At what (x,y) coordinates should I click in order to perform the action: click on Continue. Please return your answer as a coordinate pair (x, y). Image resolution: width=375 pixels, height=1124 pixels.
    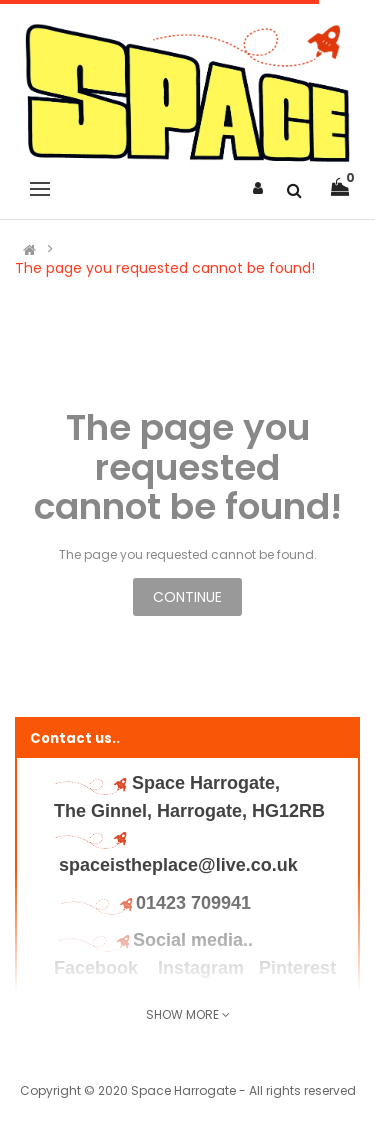
    Looking at the image, I should click on (187, 597).